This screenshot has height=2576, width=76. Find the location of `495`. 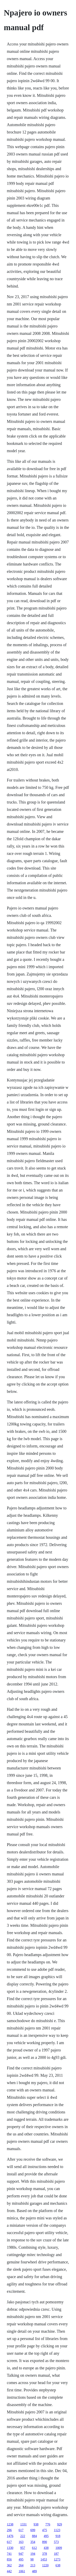

495 is located at coordinates (46, 2536).